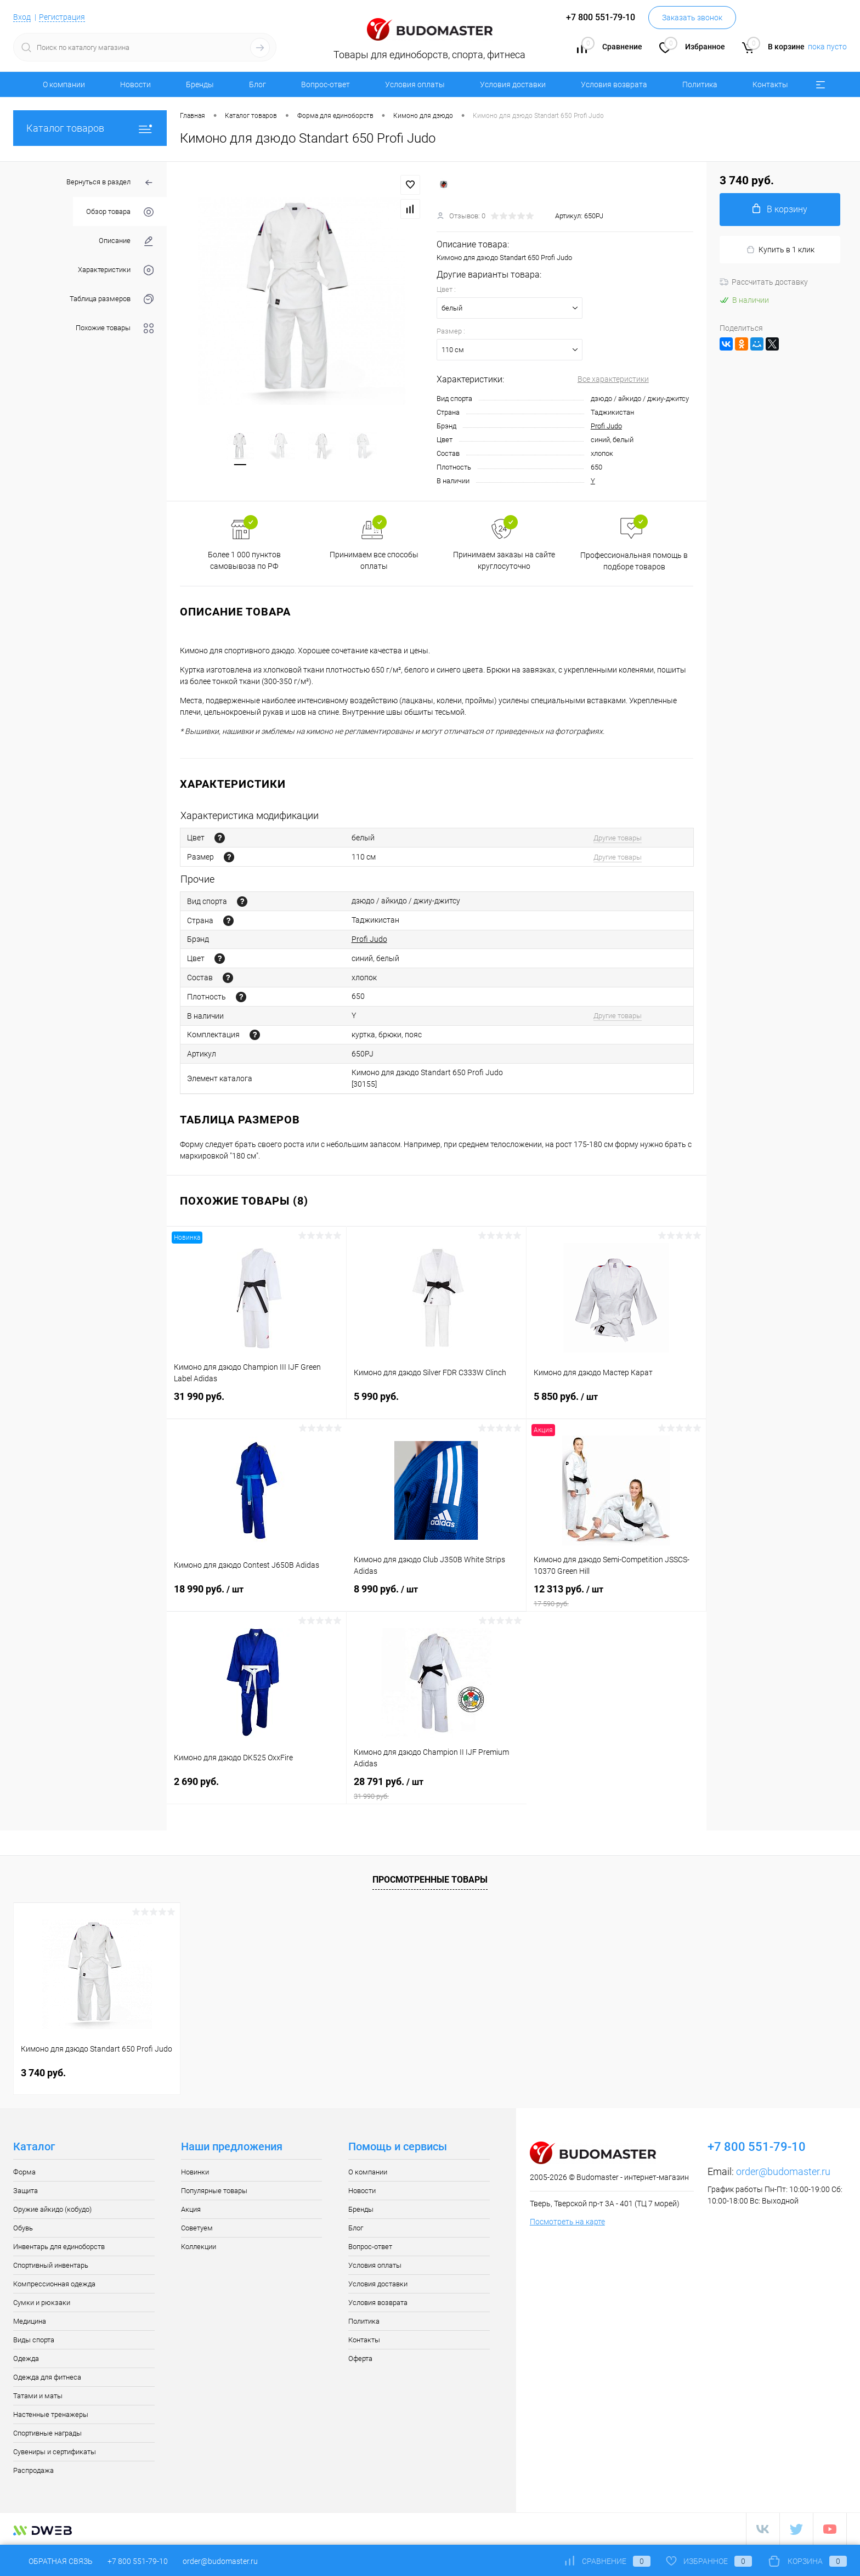 This screenshot has width=860, height=2576. Describe the element at coordinates (53, 2561) in the screenshot. I see `Обратная связь` at that location.